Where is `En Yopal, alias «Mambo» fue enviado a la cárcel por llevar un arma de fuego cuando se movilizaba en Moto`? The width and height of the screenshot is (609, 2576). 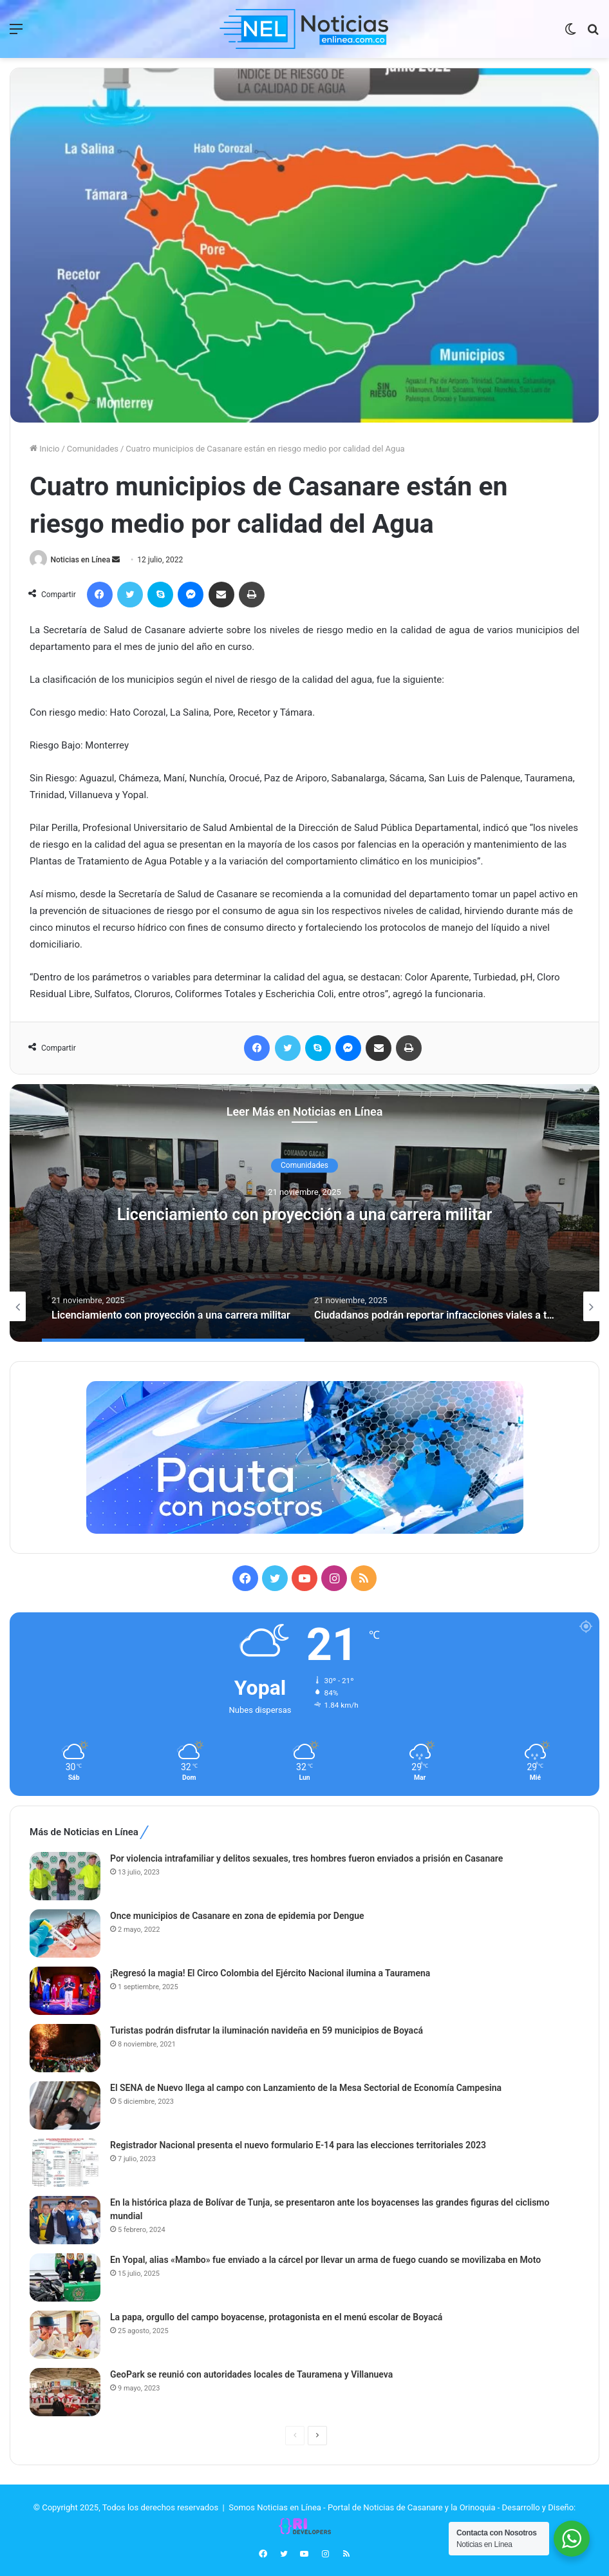
En Yopal, alias «Mambo» fue enviado a la cárcel por llevar un arma de fuego cuando se movilizaba en Moto is located at coordinates (325, 2260).